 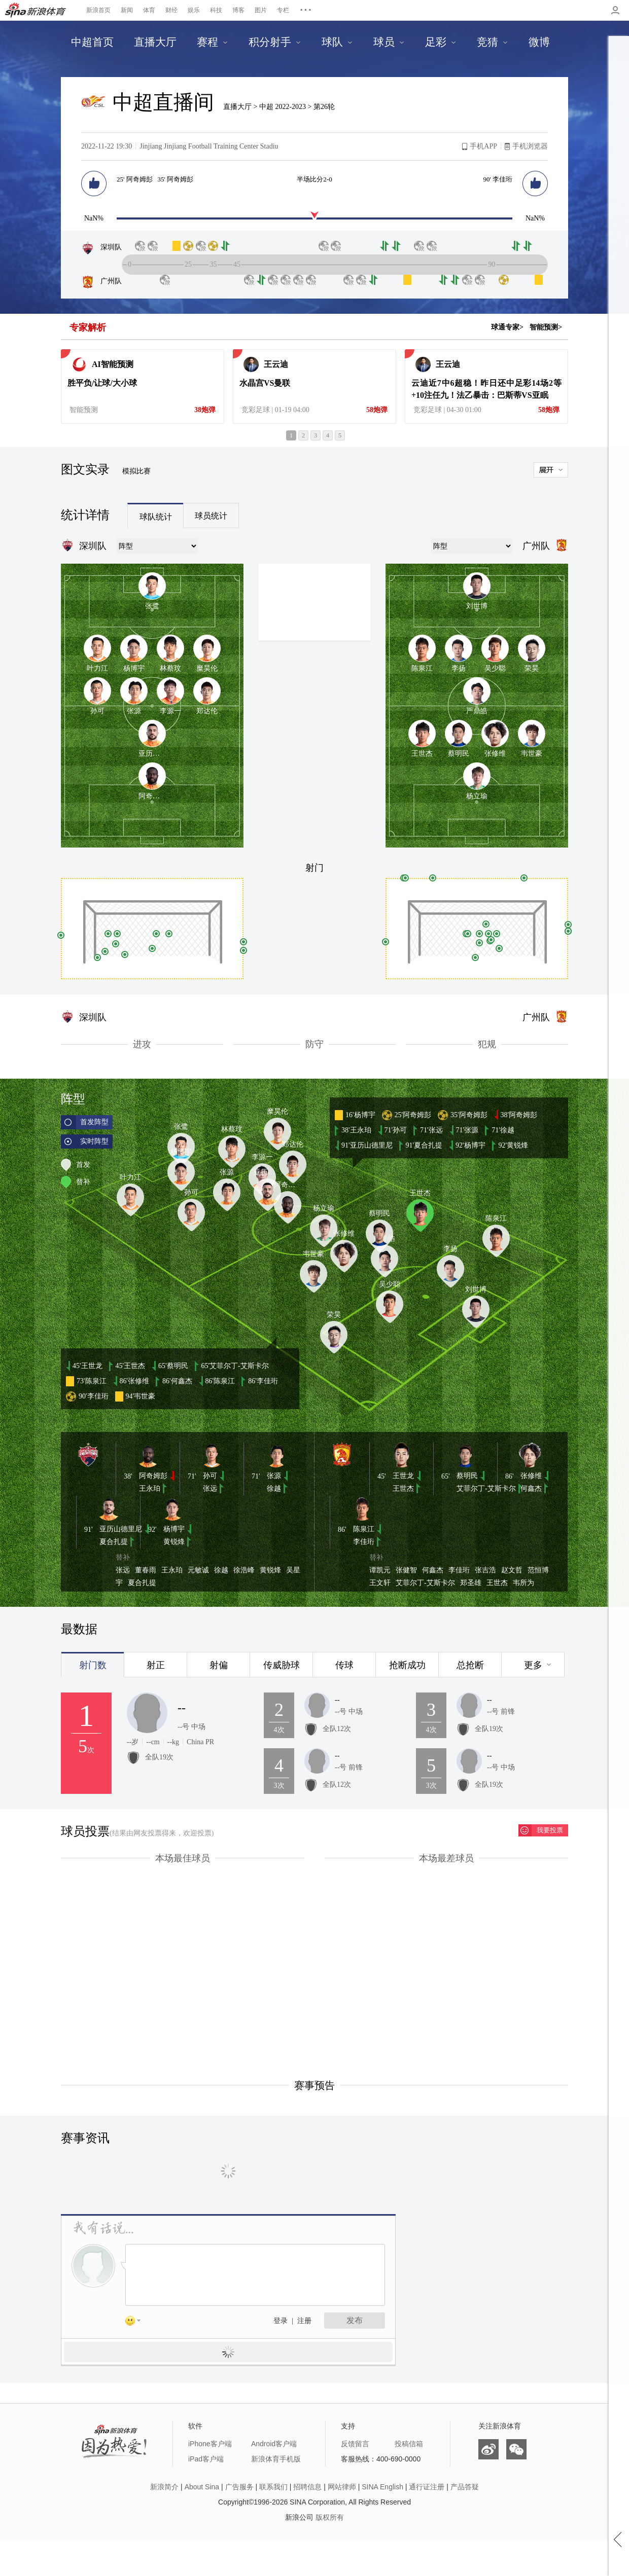 What do you see at coordinates (244, 1570) in the screenshot?
I see `徐浩峰` at bounding box center [244, 1570].